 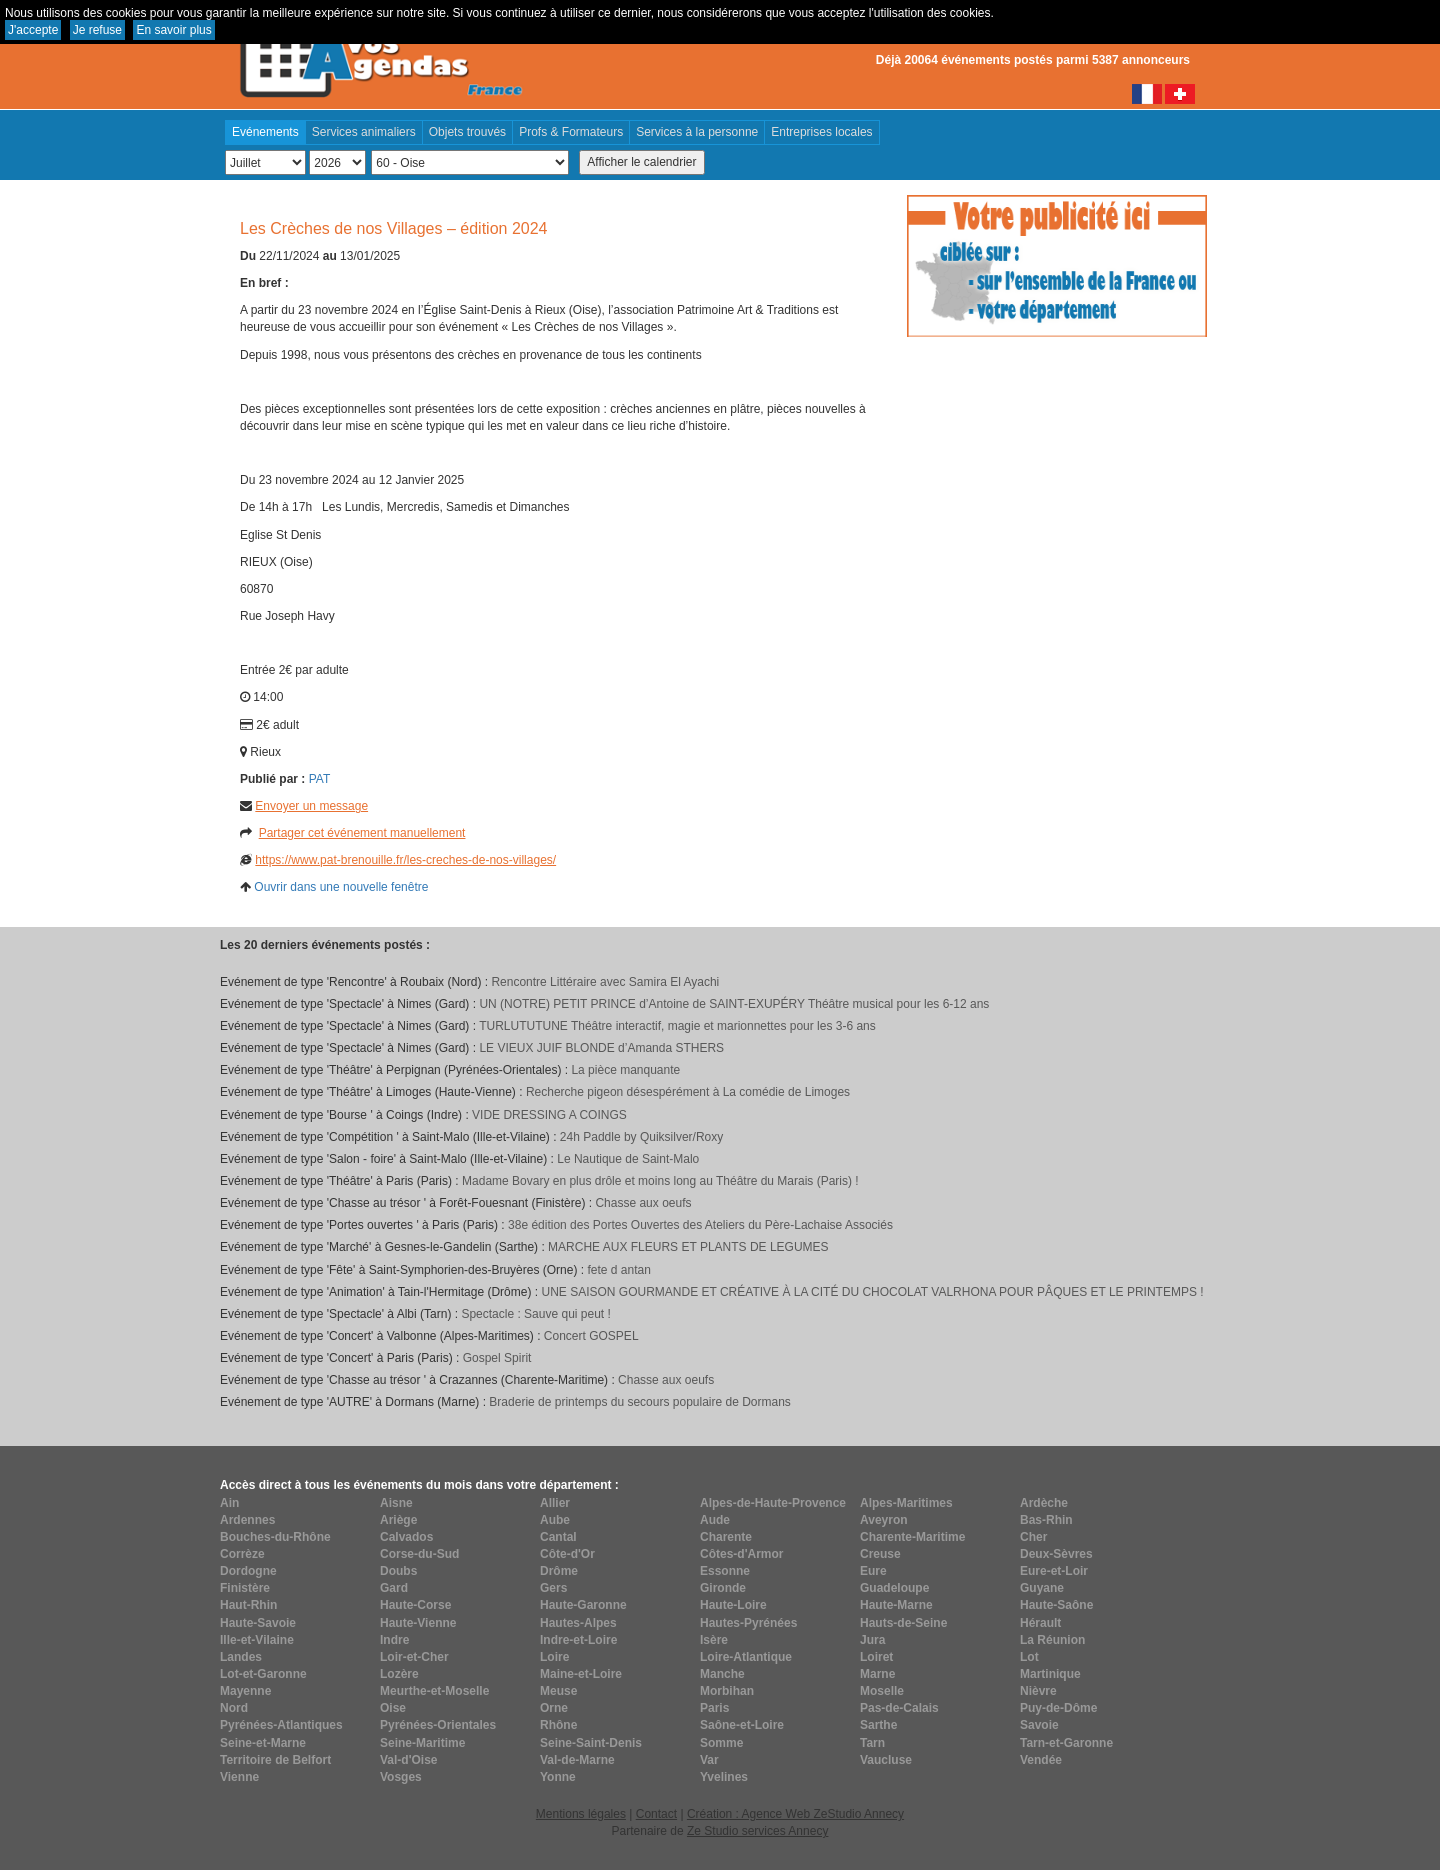 I want to click on Oise, so click(x=393, y=1708).